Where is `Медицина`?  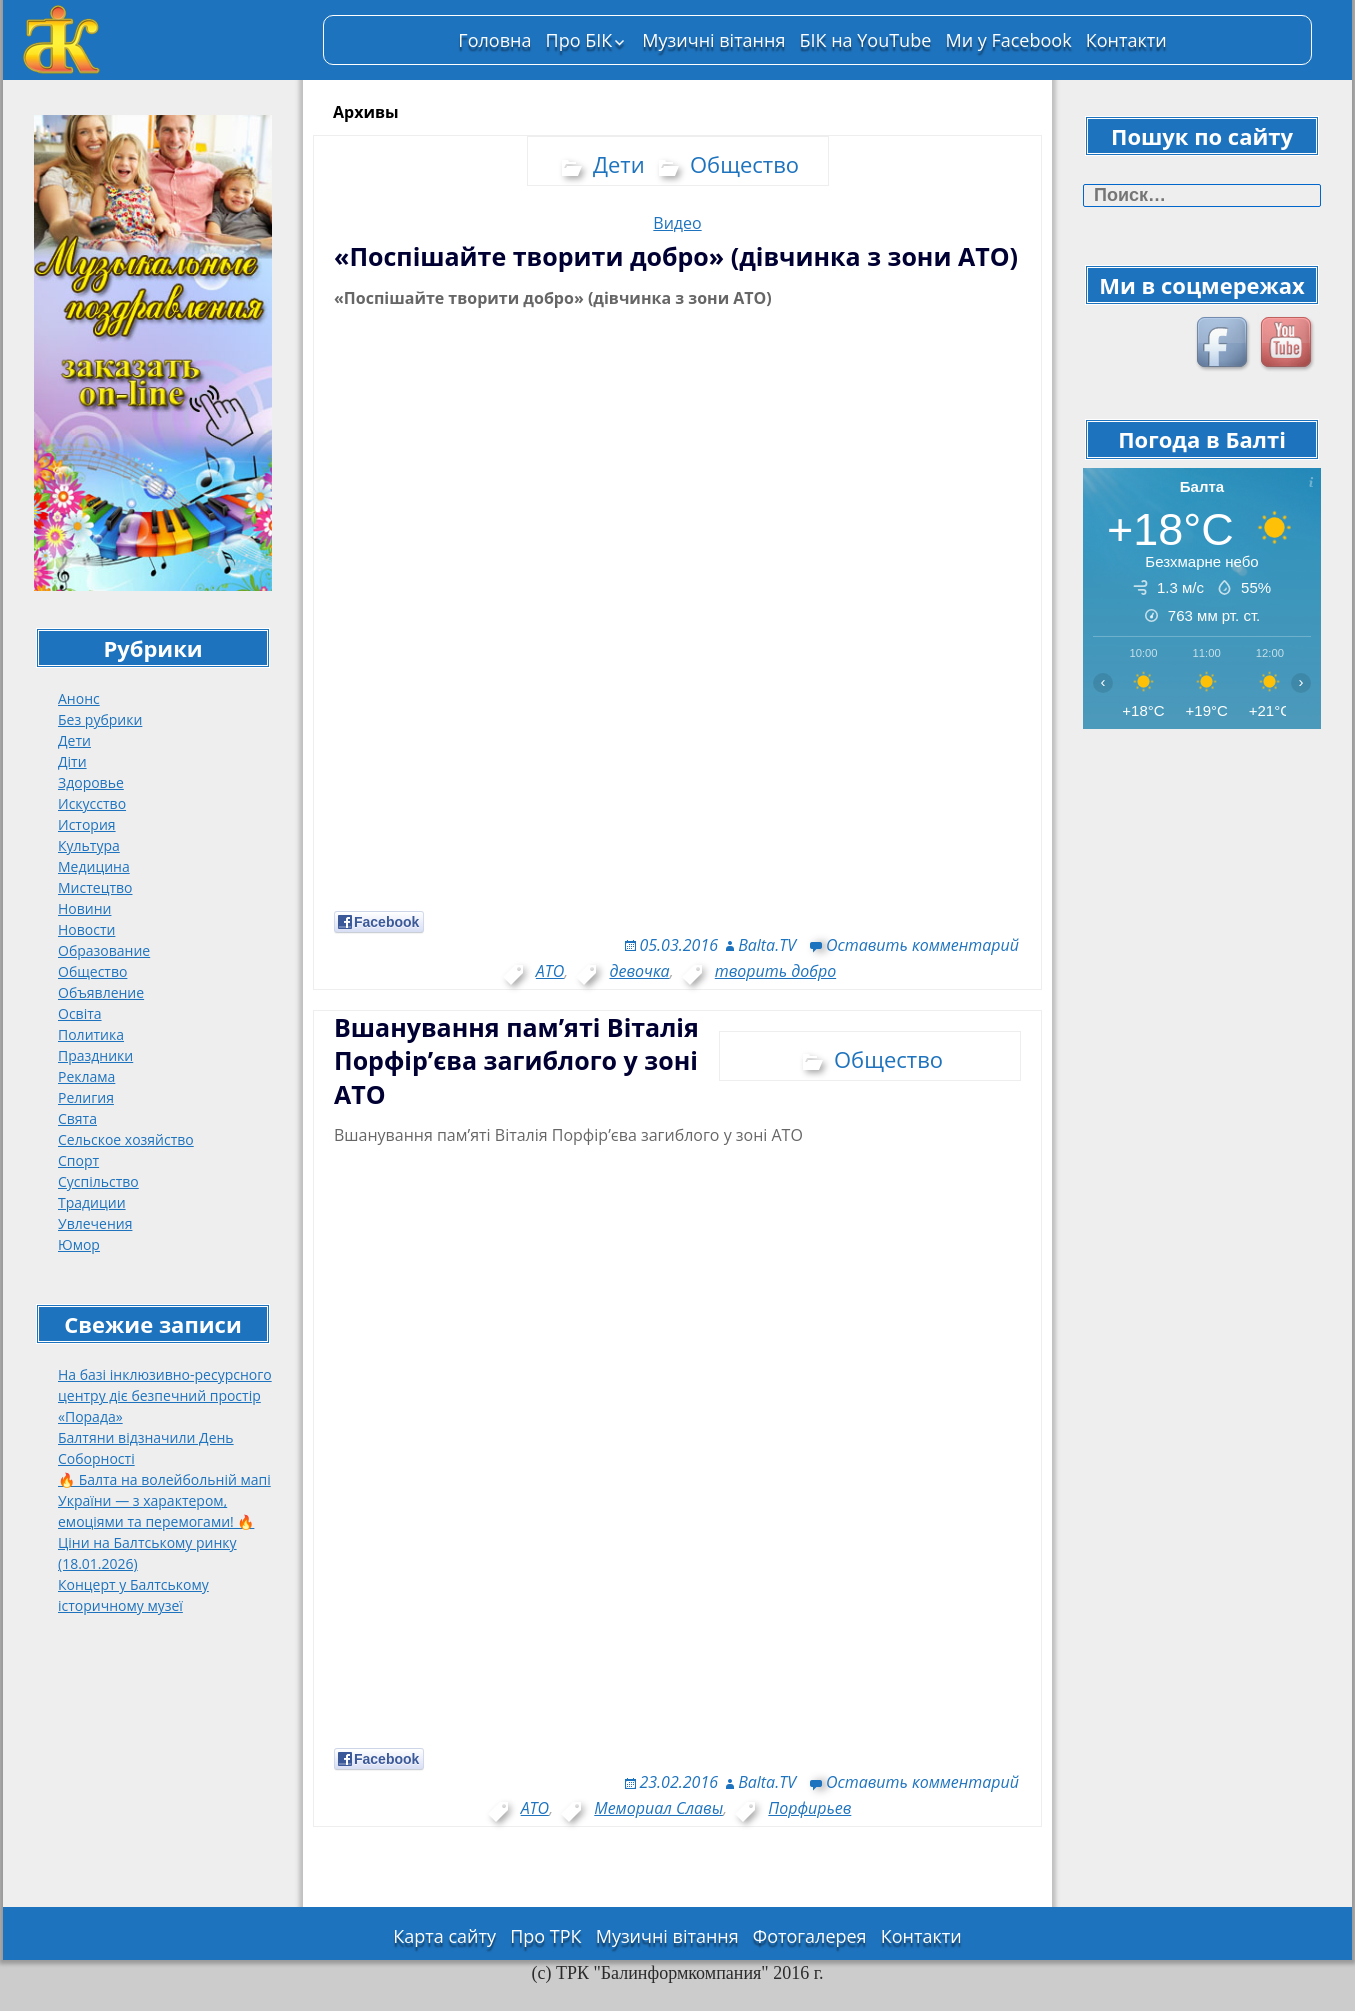
Медицина is located at coordinates (94, 866).